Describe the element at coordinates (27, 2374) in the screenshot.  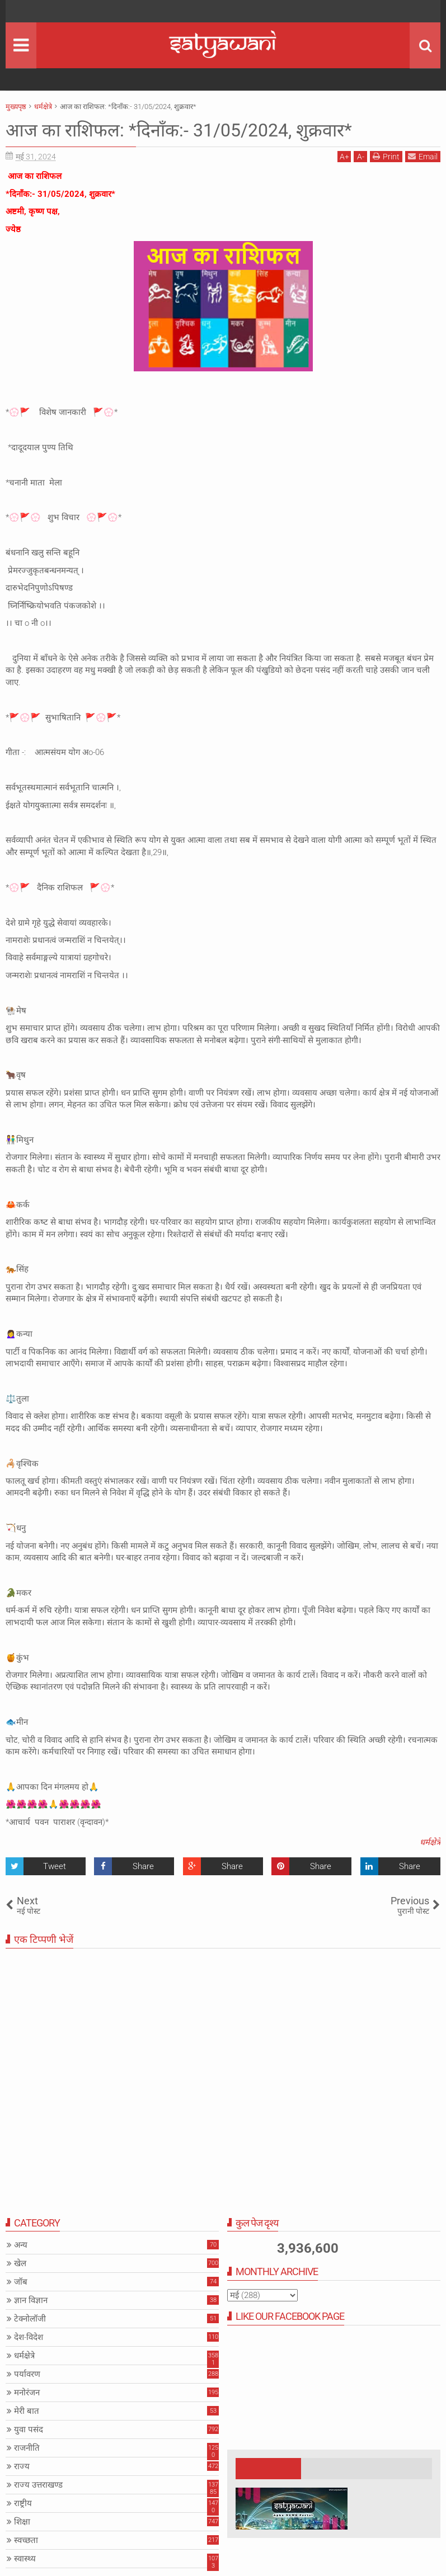
I see `पर्यावरण` at that location.